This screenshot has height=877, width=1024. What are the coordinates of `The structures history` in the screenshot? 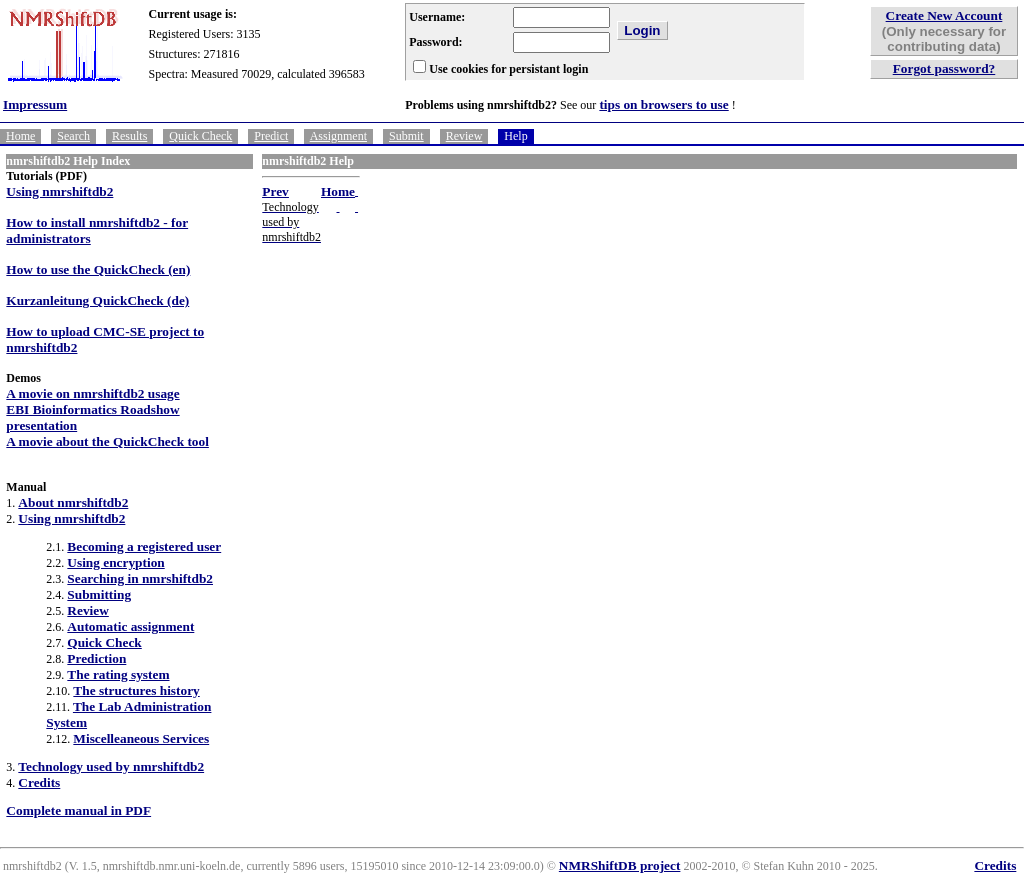 It's located at (136, 690).